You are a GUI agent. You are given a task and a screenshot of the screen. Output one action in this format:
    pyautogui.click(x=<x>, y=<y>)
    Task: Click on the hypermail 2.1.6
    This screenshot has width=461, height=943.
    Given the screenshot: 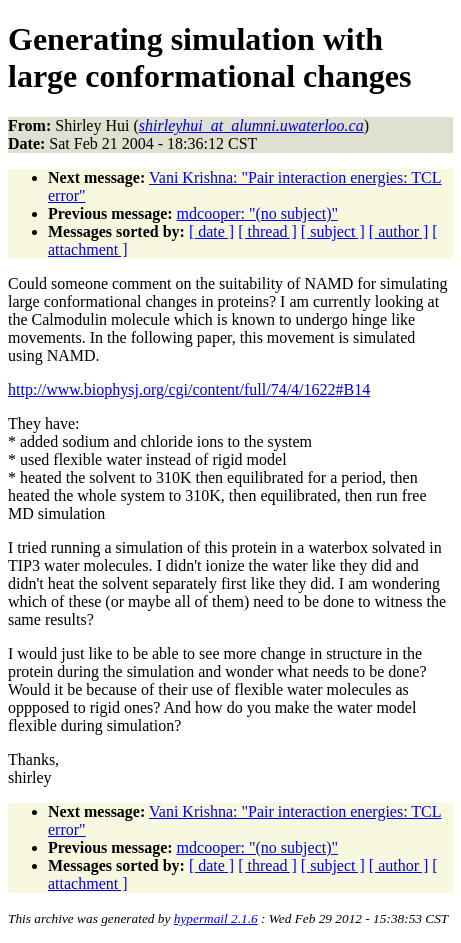 What is the action you would take?
    pyautogui.click(x=216, y=918)
    